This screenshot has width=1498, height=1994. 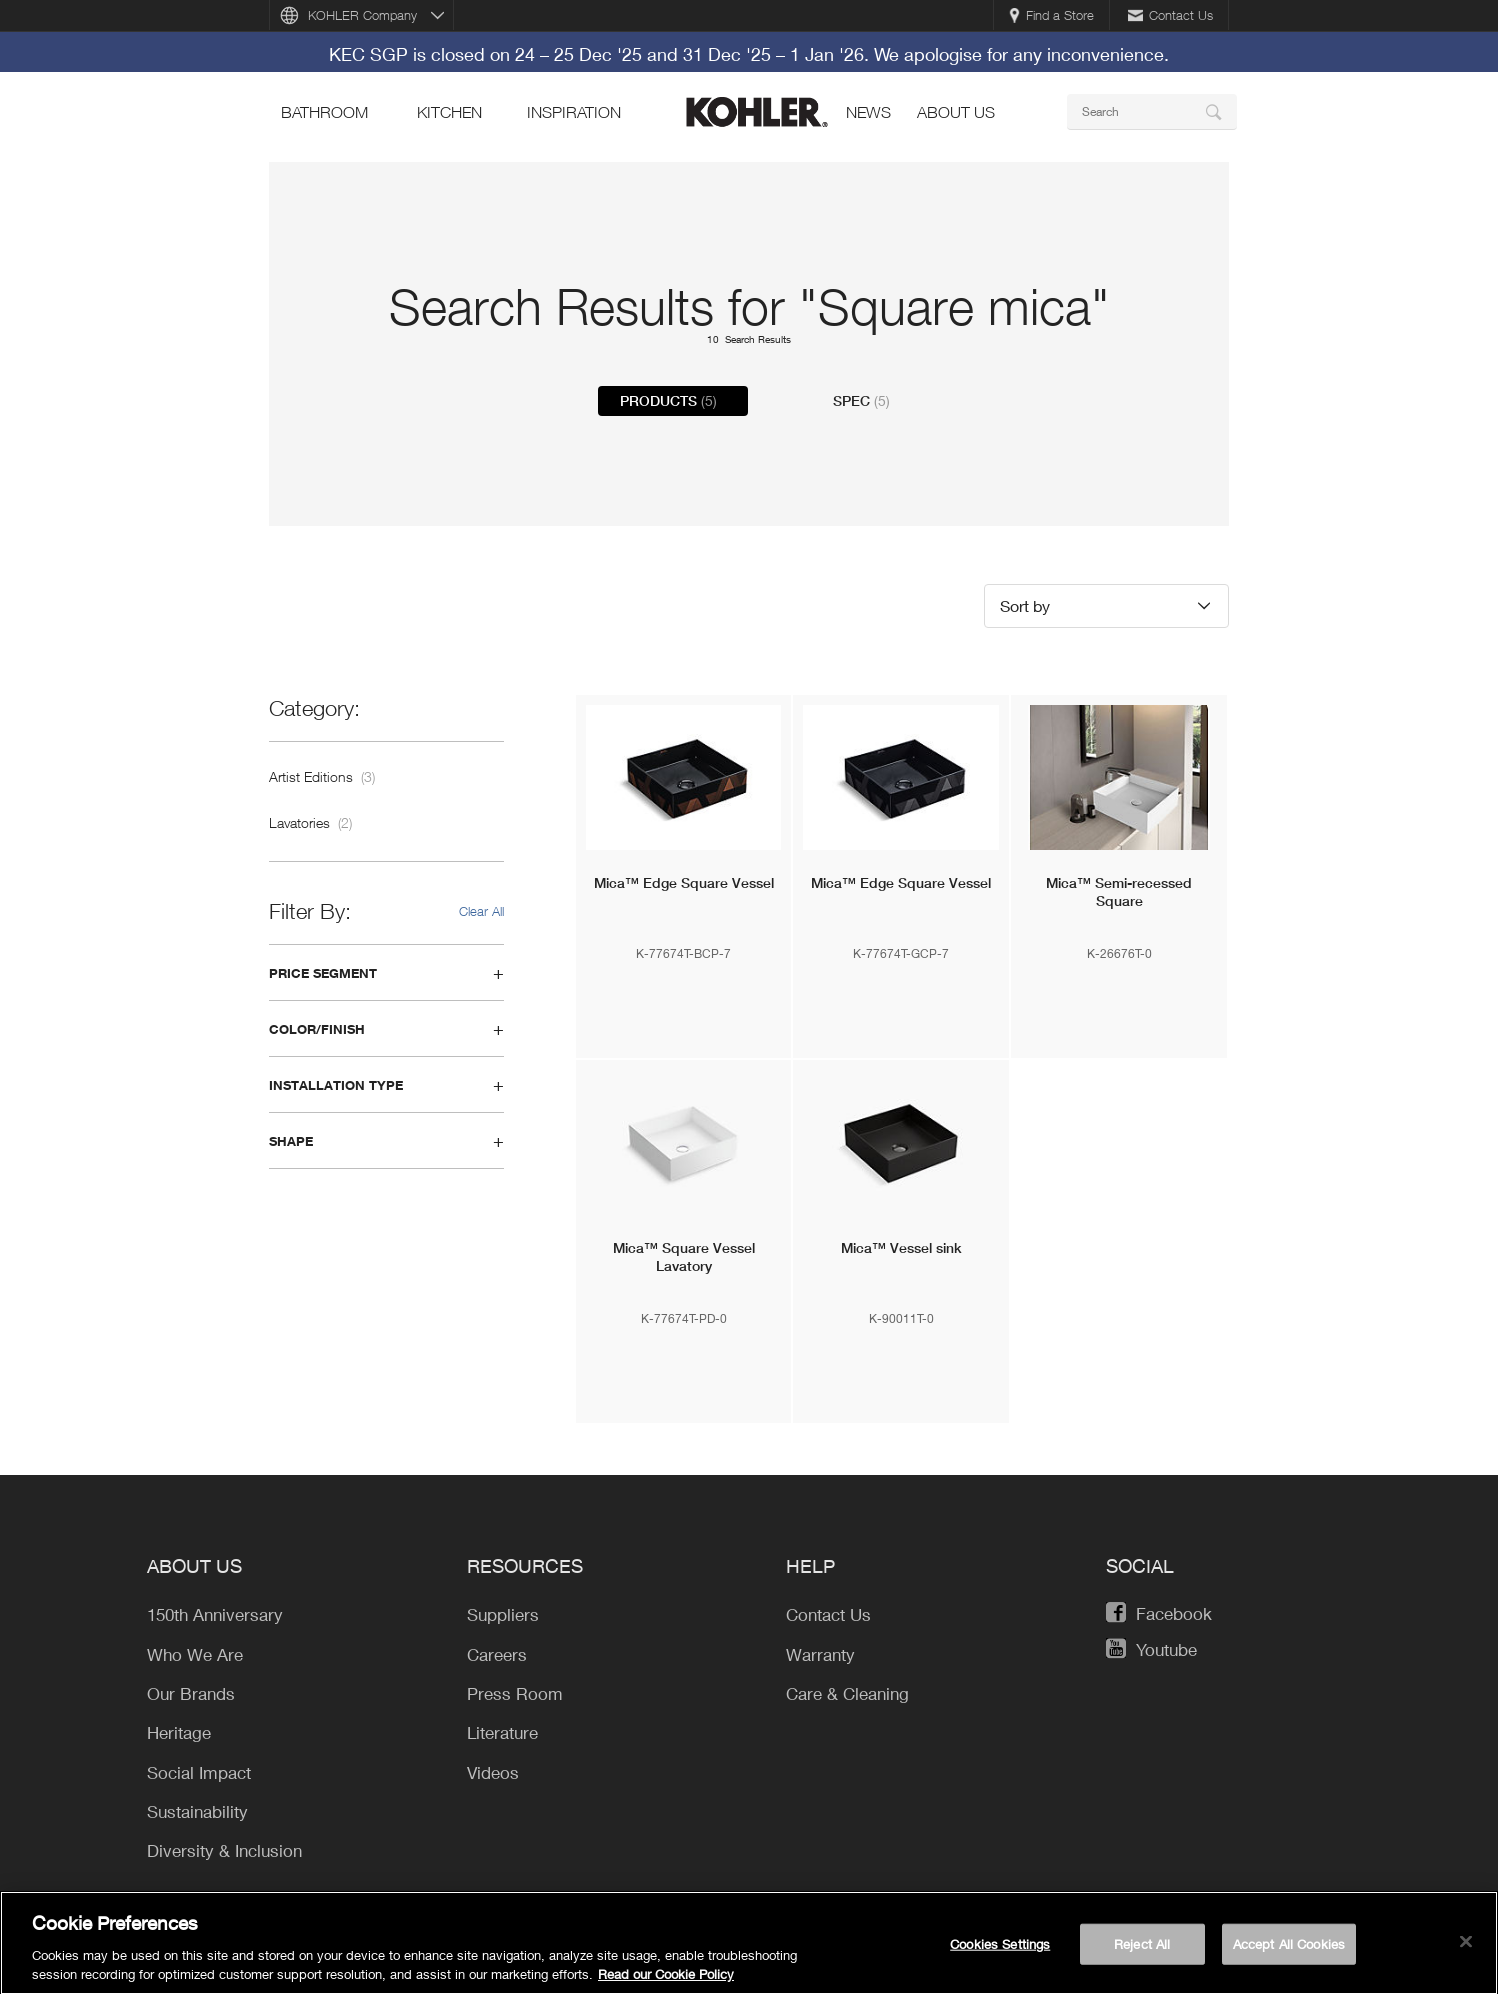 What do you see at coordinates (1051, 15) in the screenshot?
I see `Find a Store` at bounding box center [1051, 15].